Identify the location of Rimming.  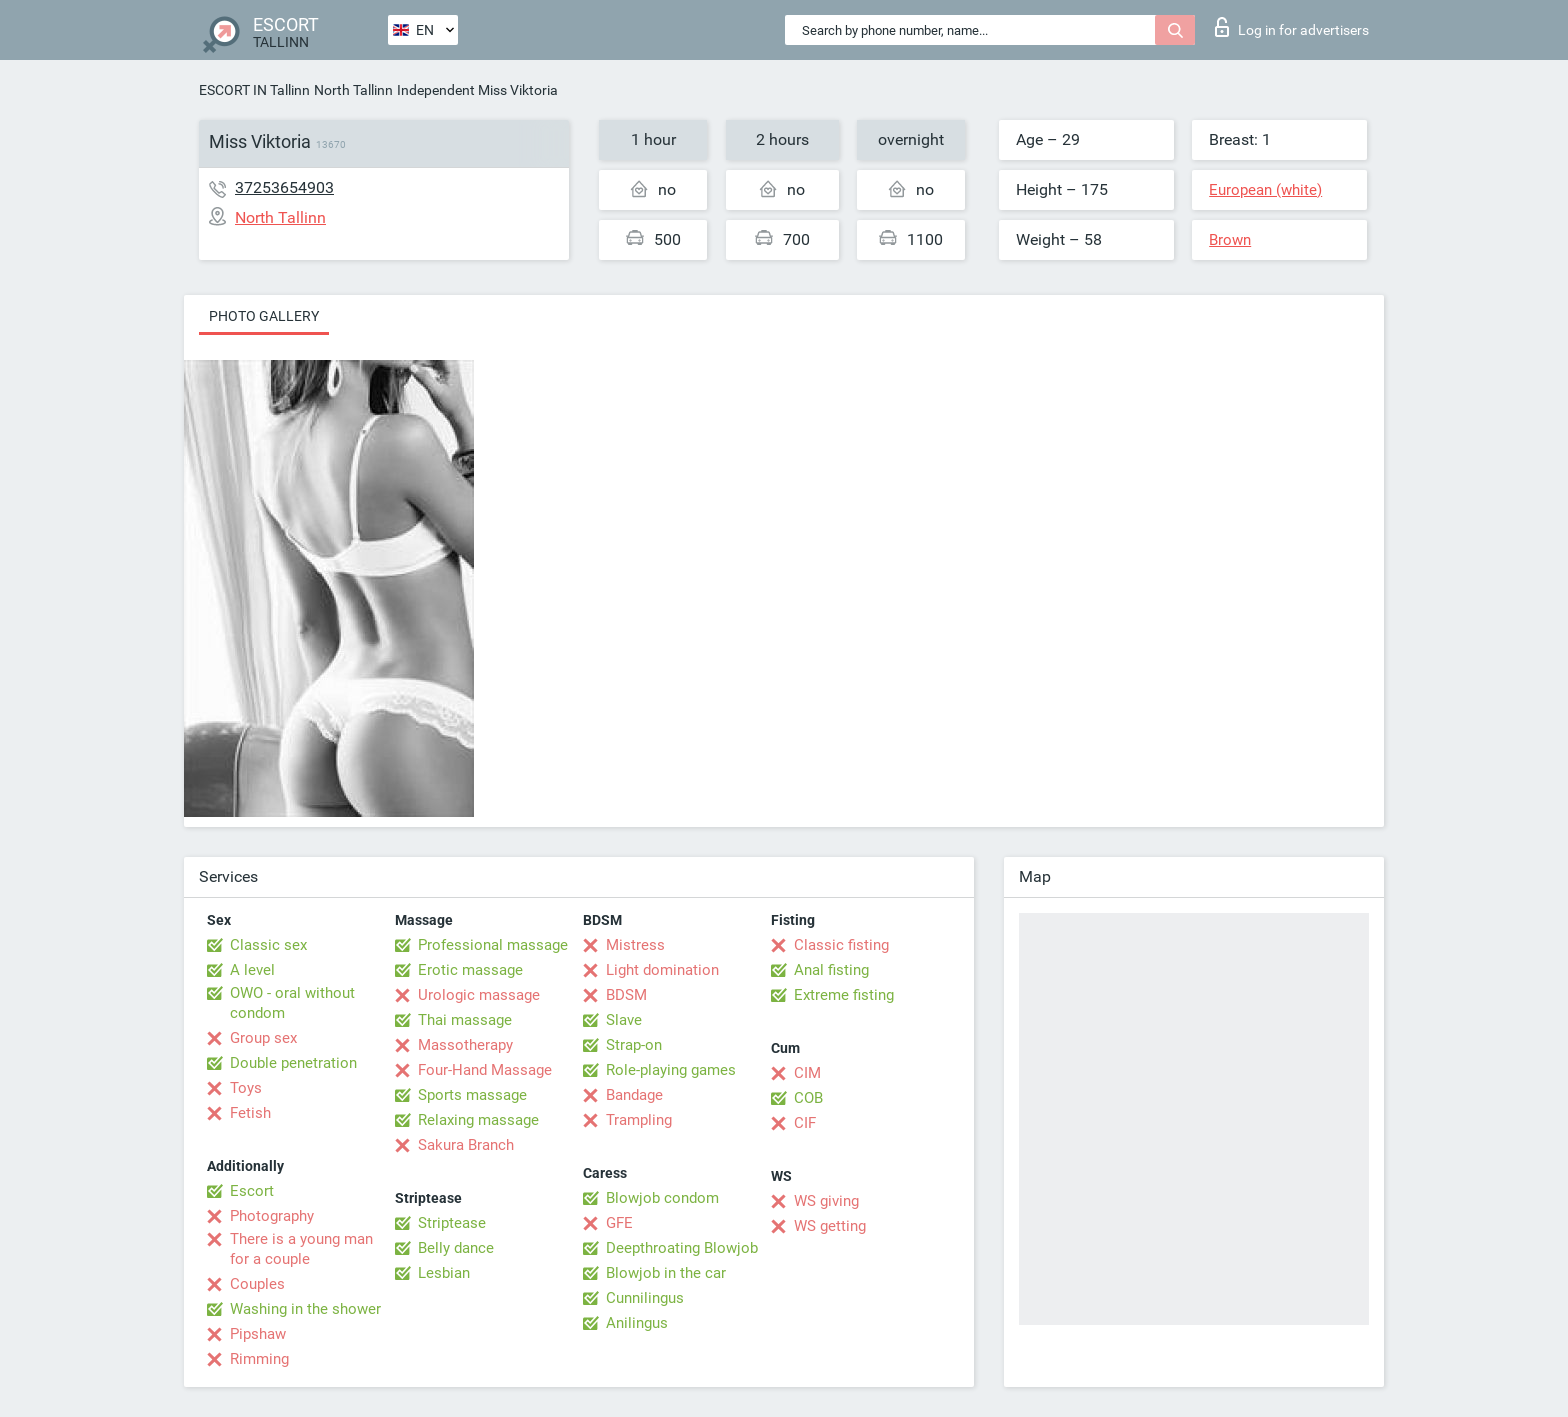
(259, 1359).